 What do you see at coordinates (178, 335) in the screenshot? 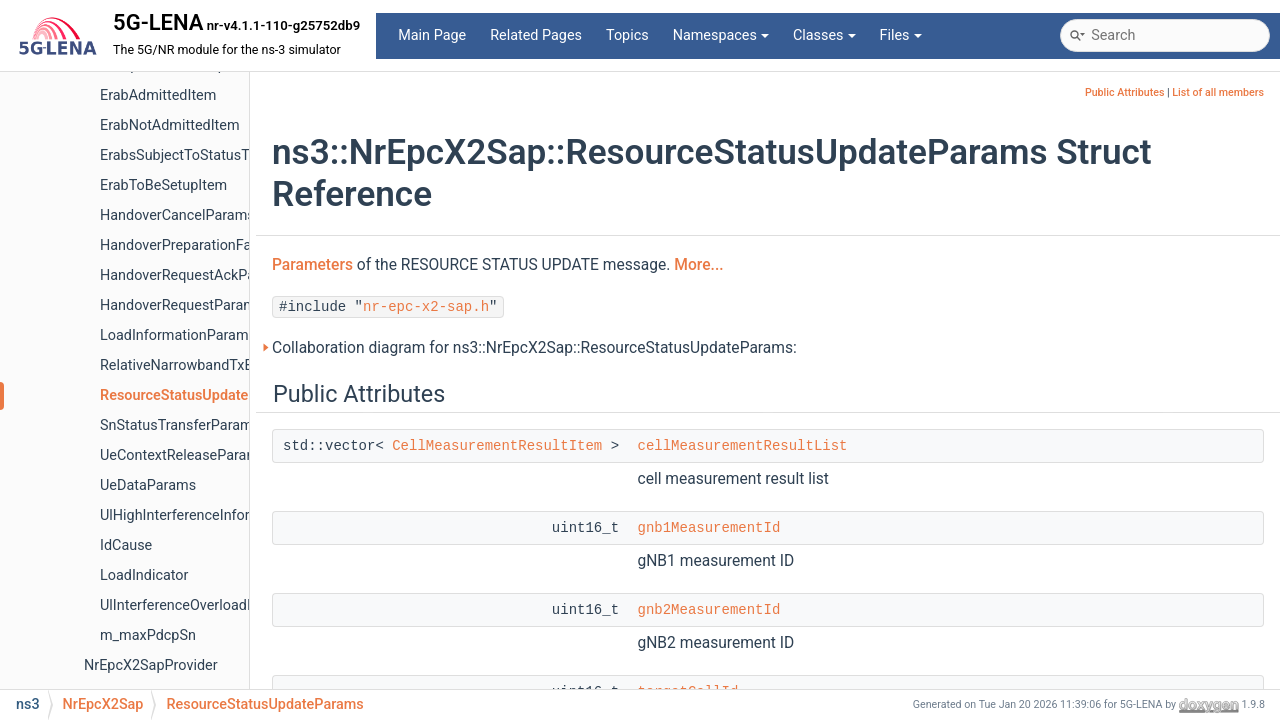
I see `LoadInformationParams` at bounding box center [178, 335].